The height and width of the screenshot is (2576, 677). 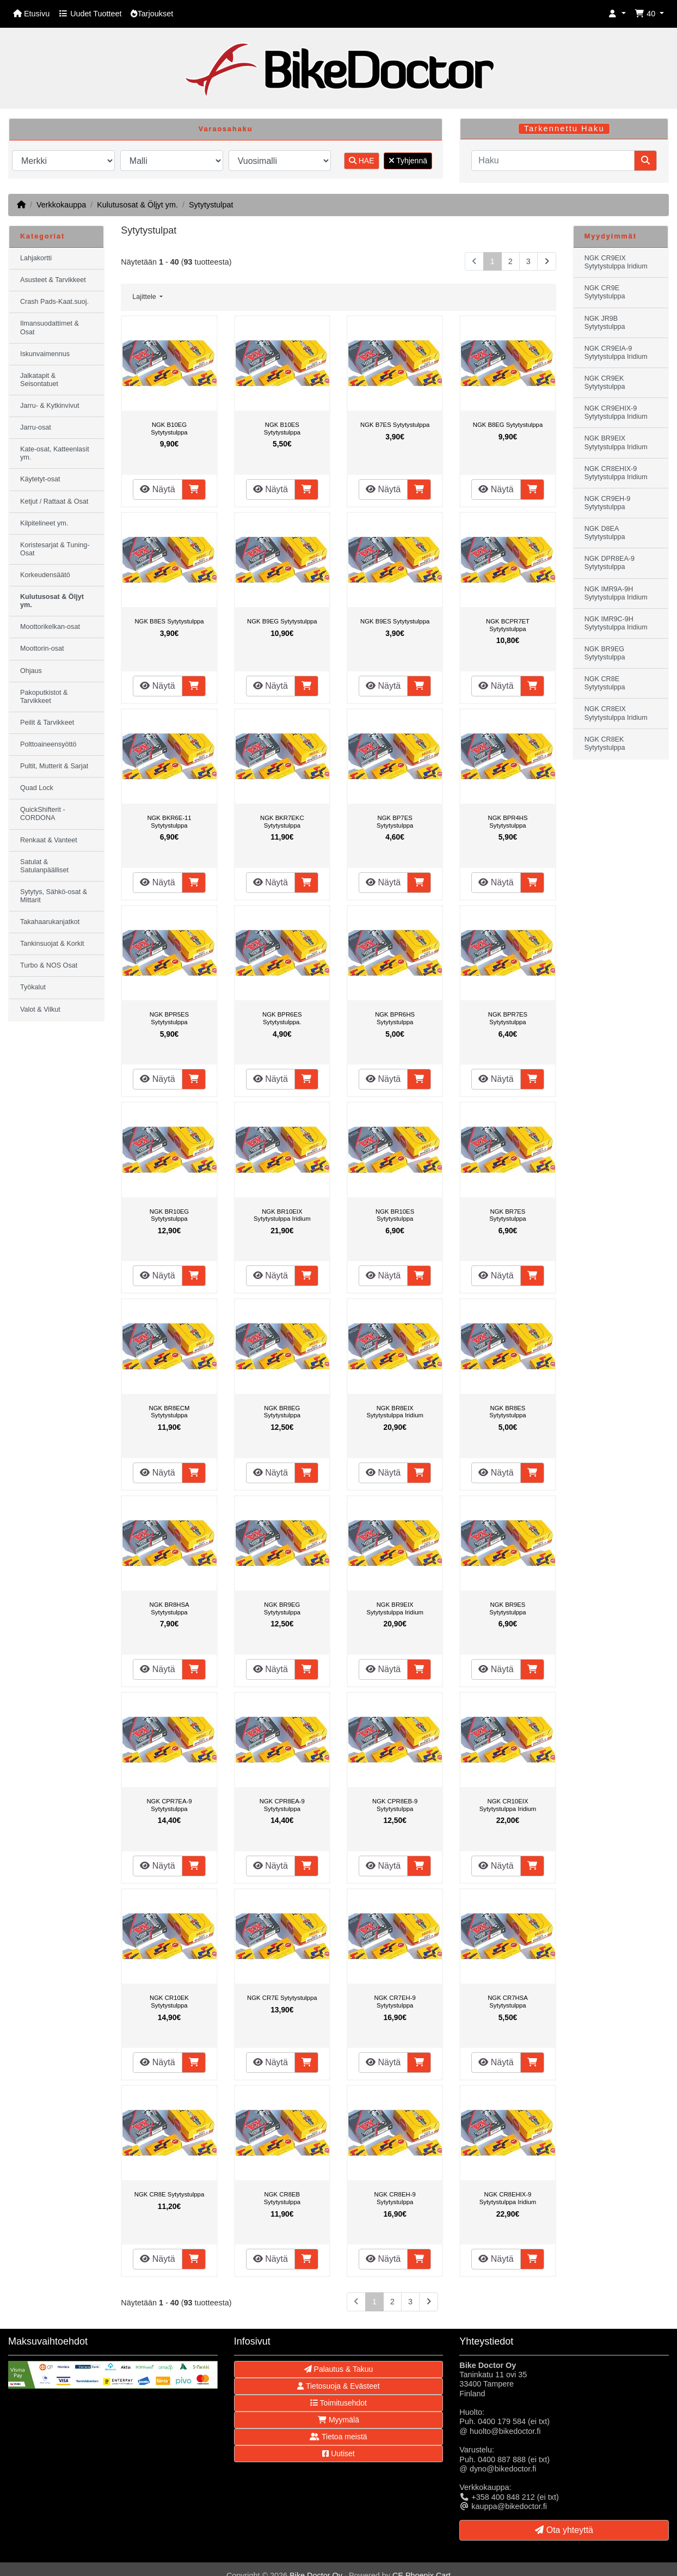 What do you see at coordinates (338, 2453) in the screenshot?
I see `Uutiset [button]` at bounding box center [338, 2453].